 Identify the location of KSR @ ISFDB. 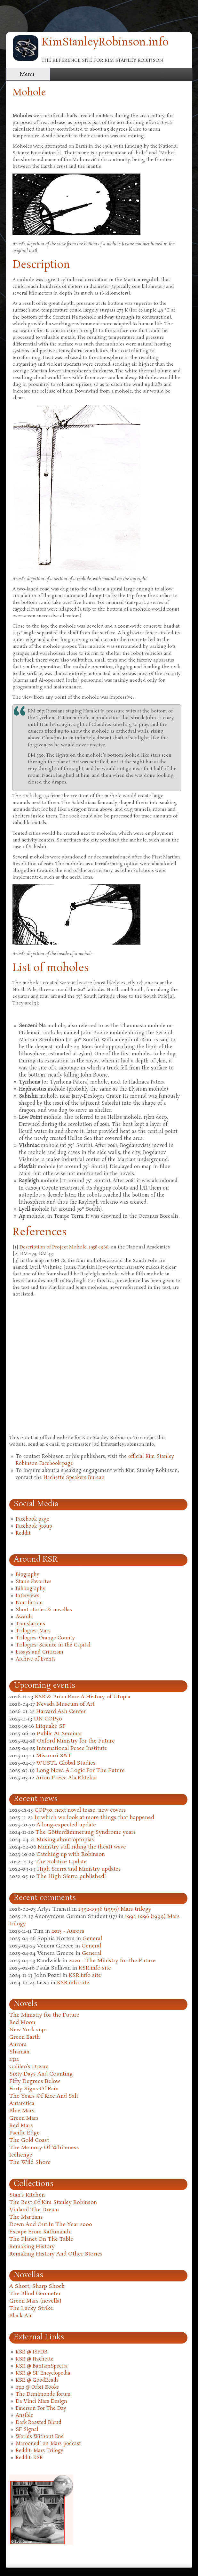
(31, 2352).